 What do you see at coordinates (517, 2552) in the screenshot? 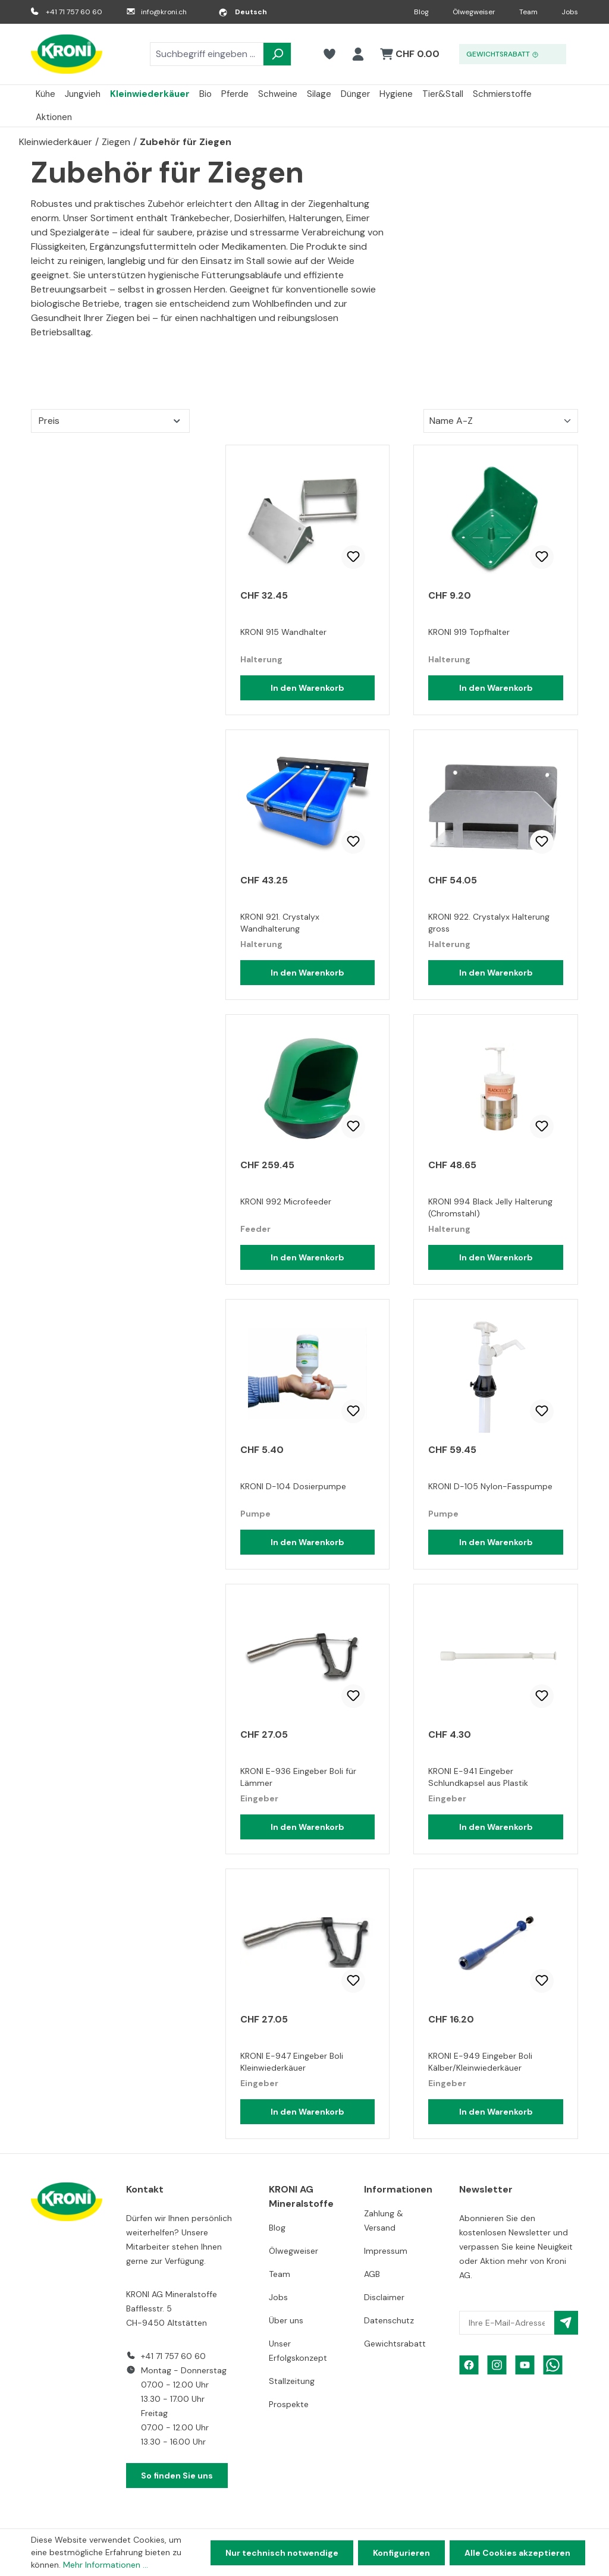
I see `Alle Cookies akzeptieren` at bounding box center [517, 2552].